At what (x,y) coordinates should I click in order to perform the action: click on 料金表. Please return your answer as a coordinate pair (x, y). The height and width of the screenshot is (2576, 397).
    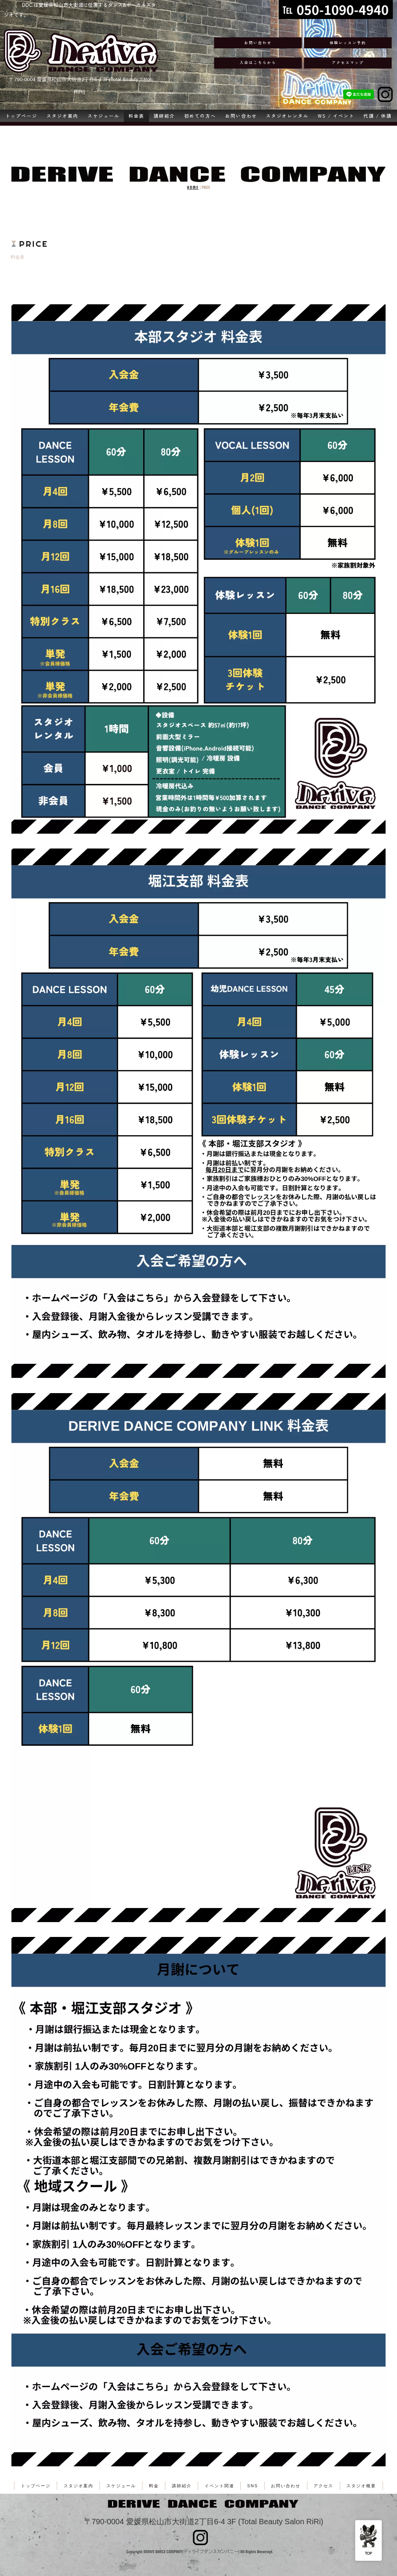
    Looking at the image, I should click on (136, 115).